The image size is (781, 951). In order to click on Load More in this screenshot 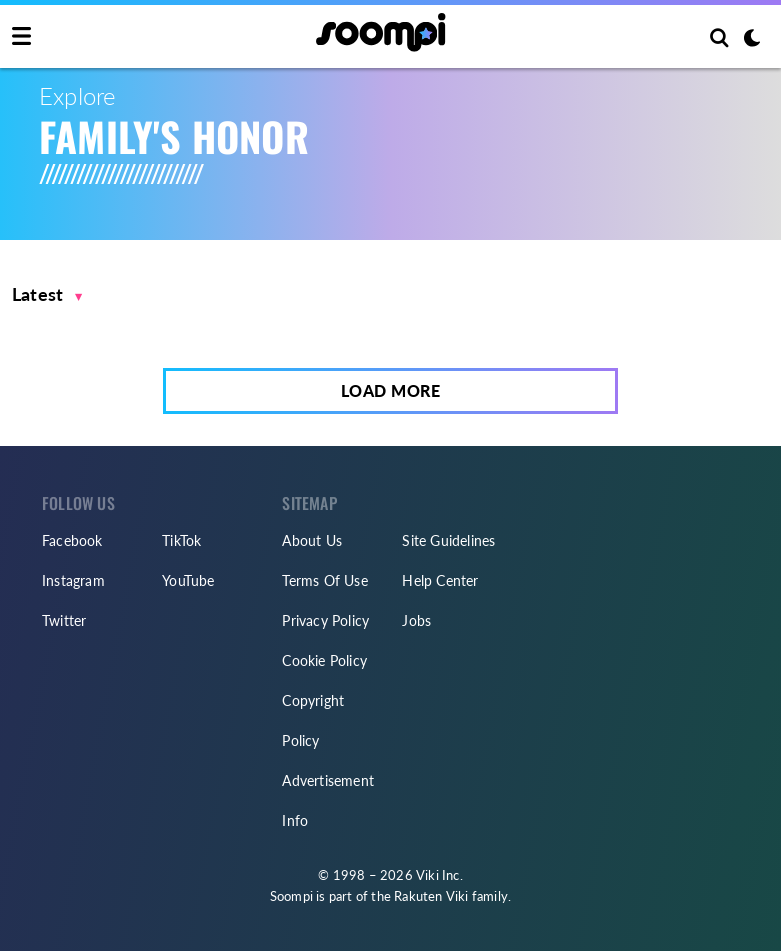, I will do `click(391, 390)`.